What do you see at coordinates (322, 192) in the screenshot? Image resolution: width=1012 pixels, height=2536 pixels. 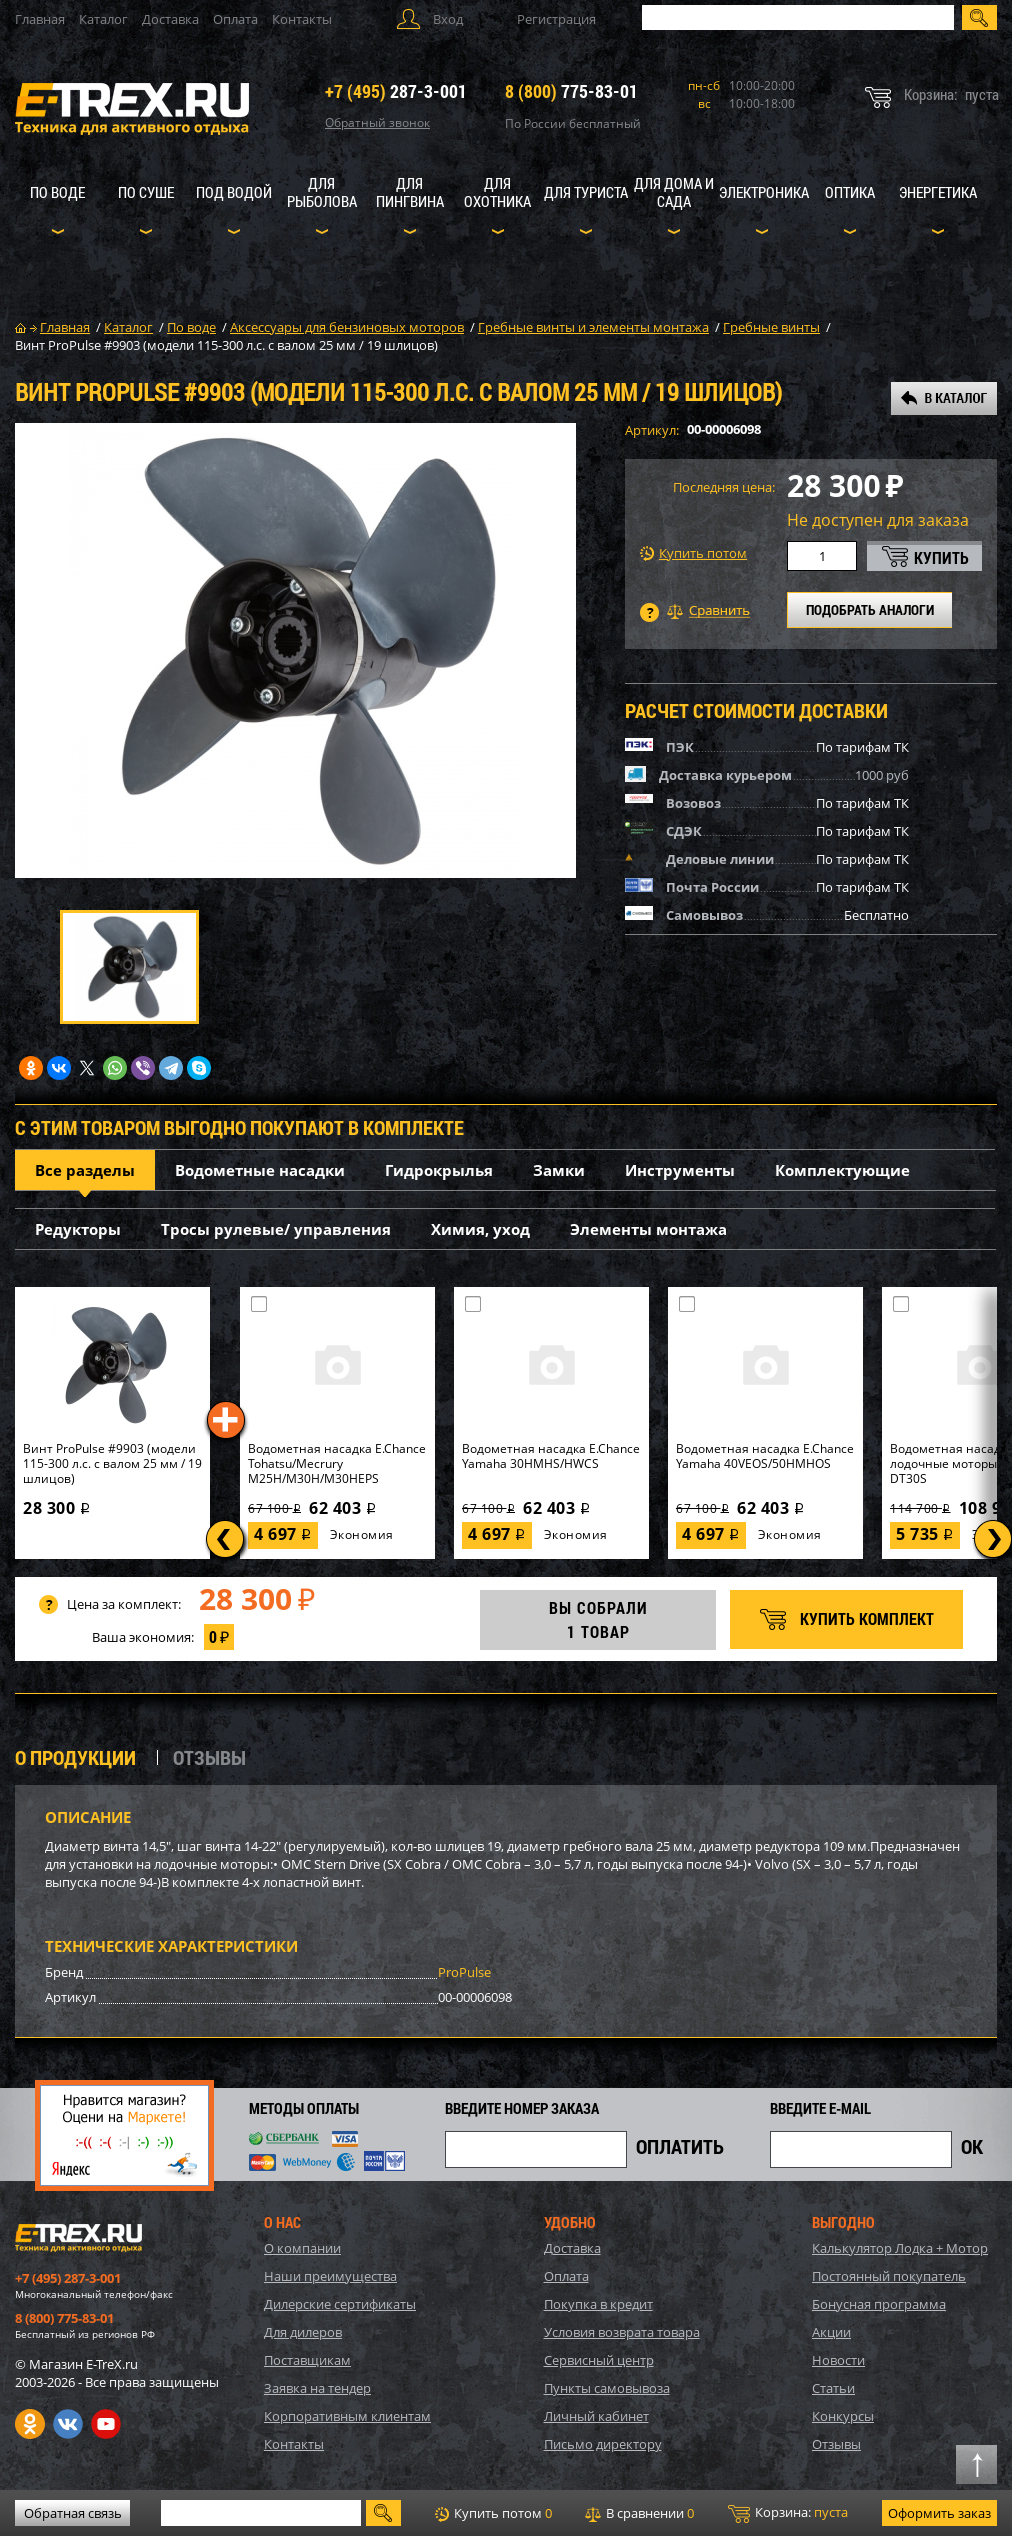 I see `Для рыболова` at bounding box center [322, 192].